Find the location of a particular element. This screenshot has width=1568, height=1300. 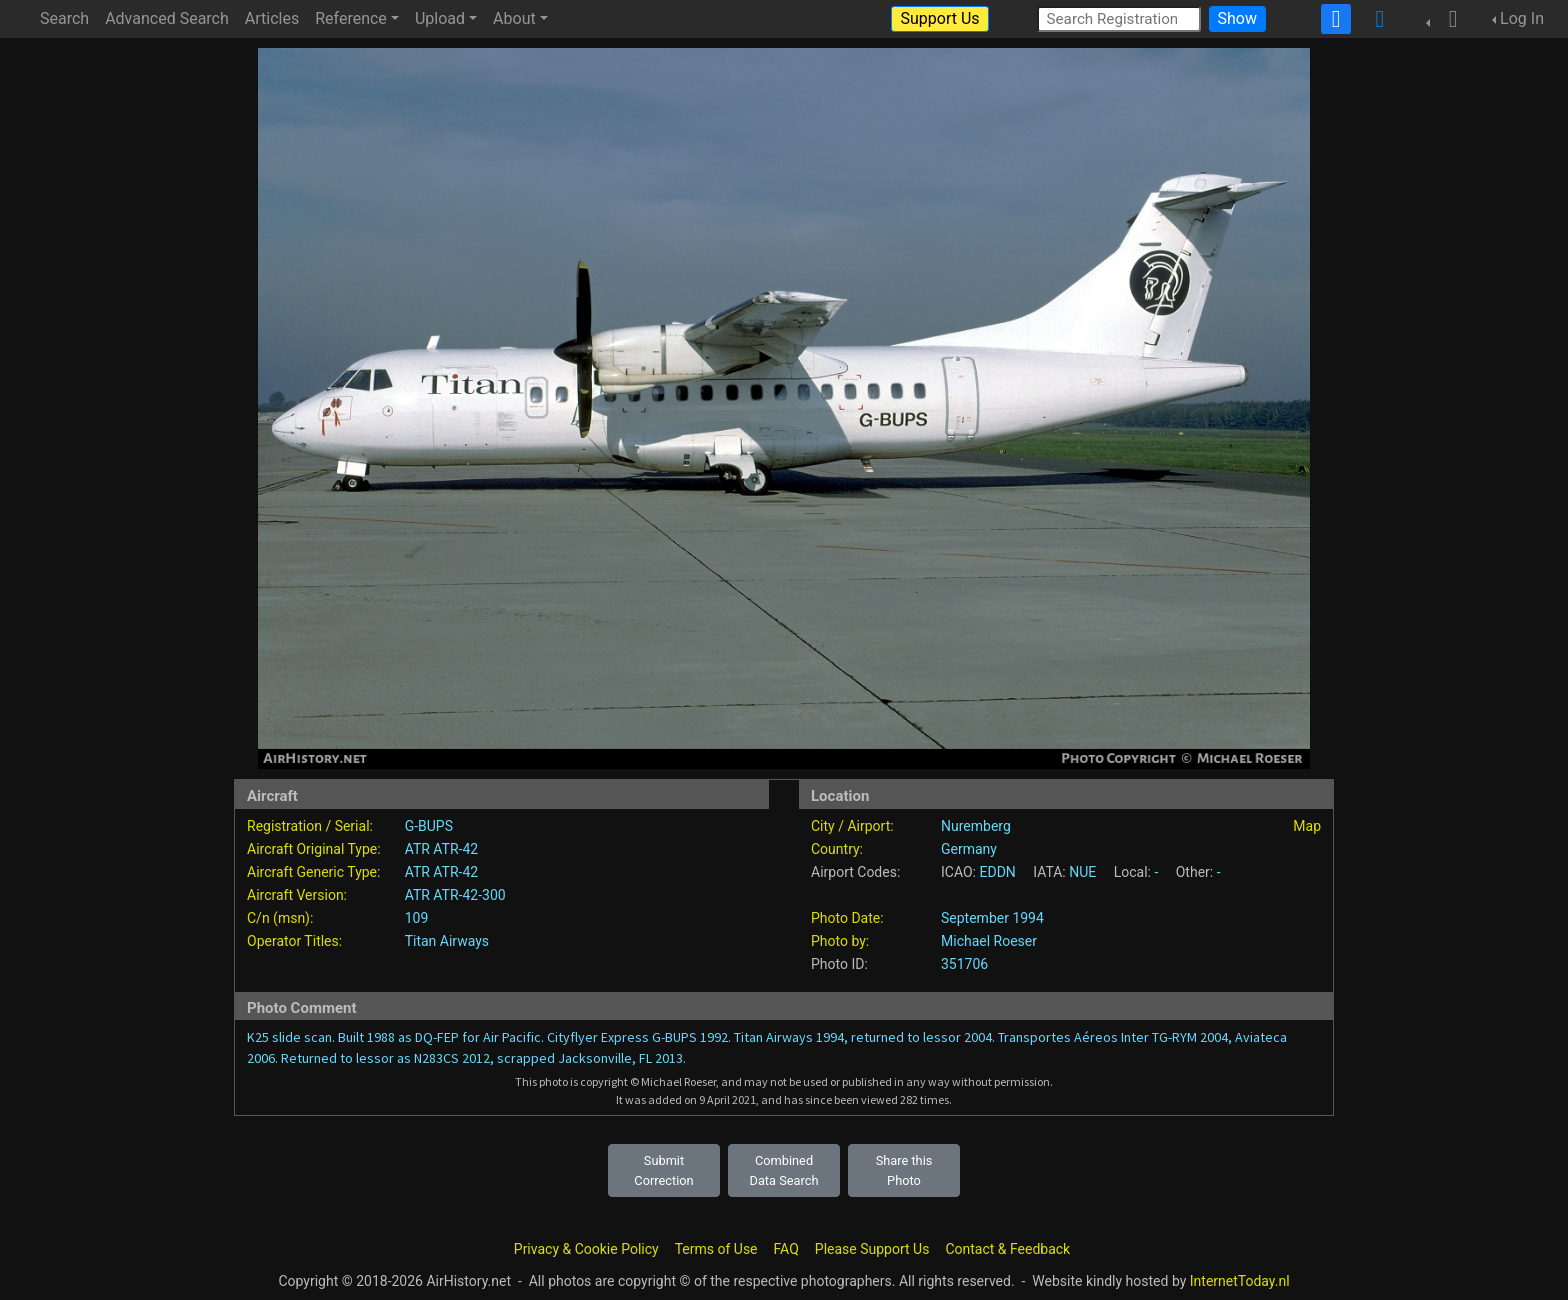

Please Support Us is located at coordinates (872, 1249).